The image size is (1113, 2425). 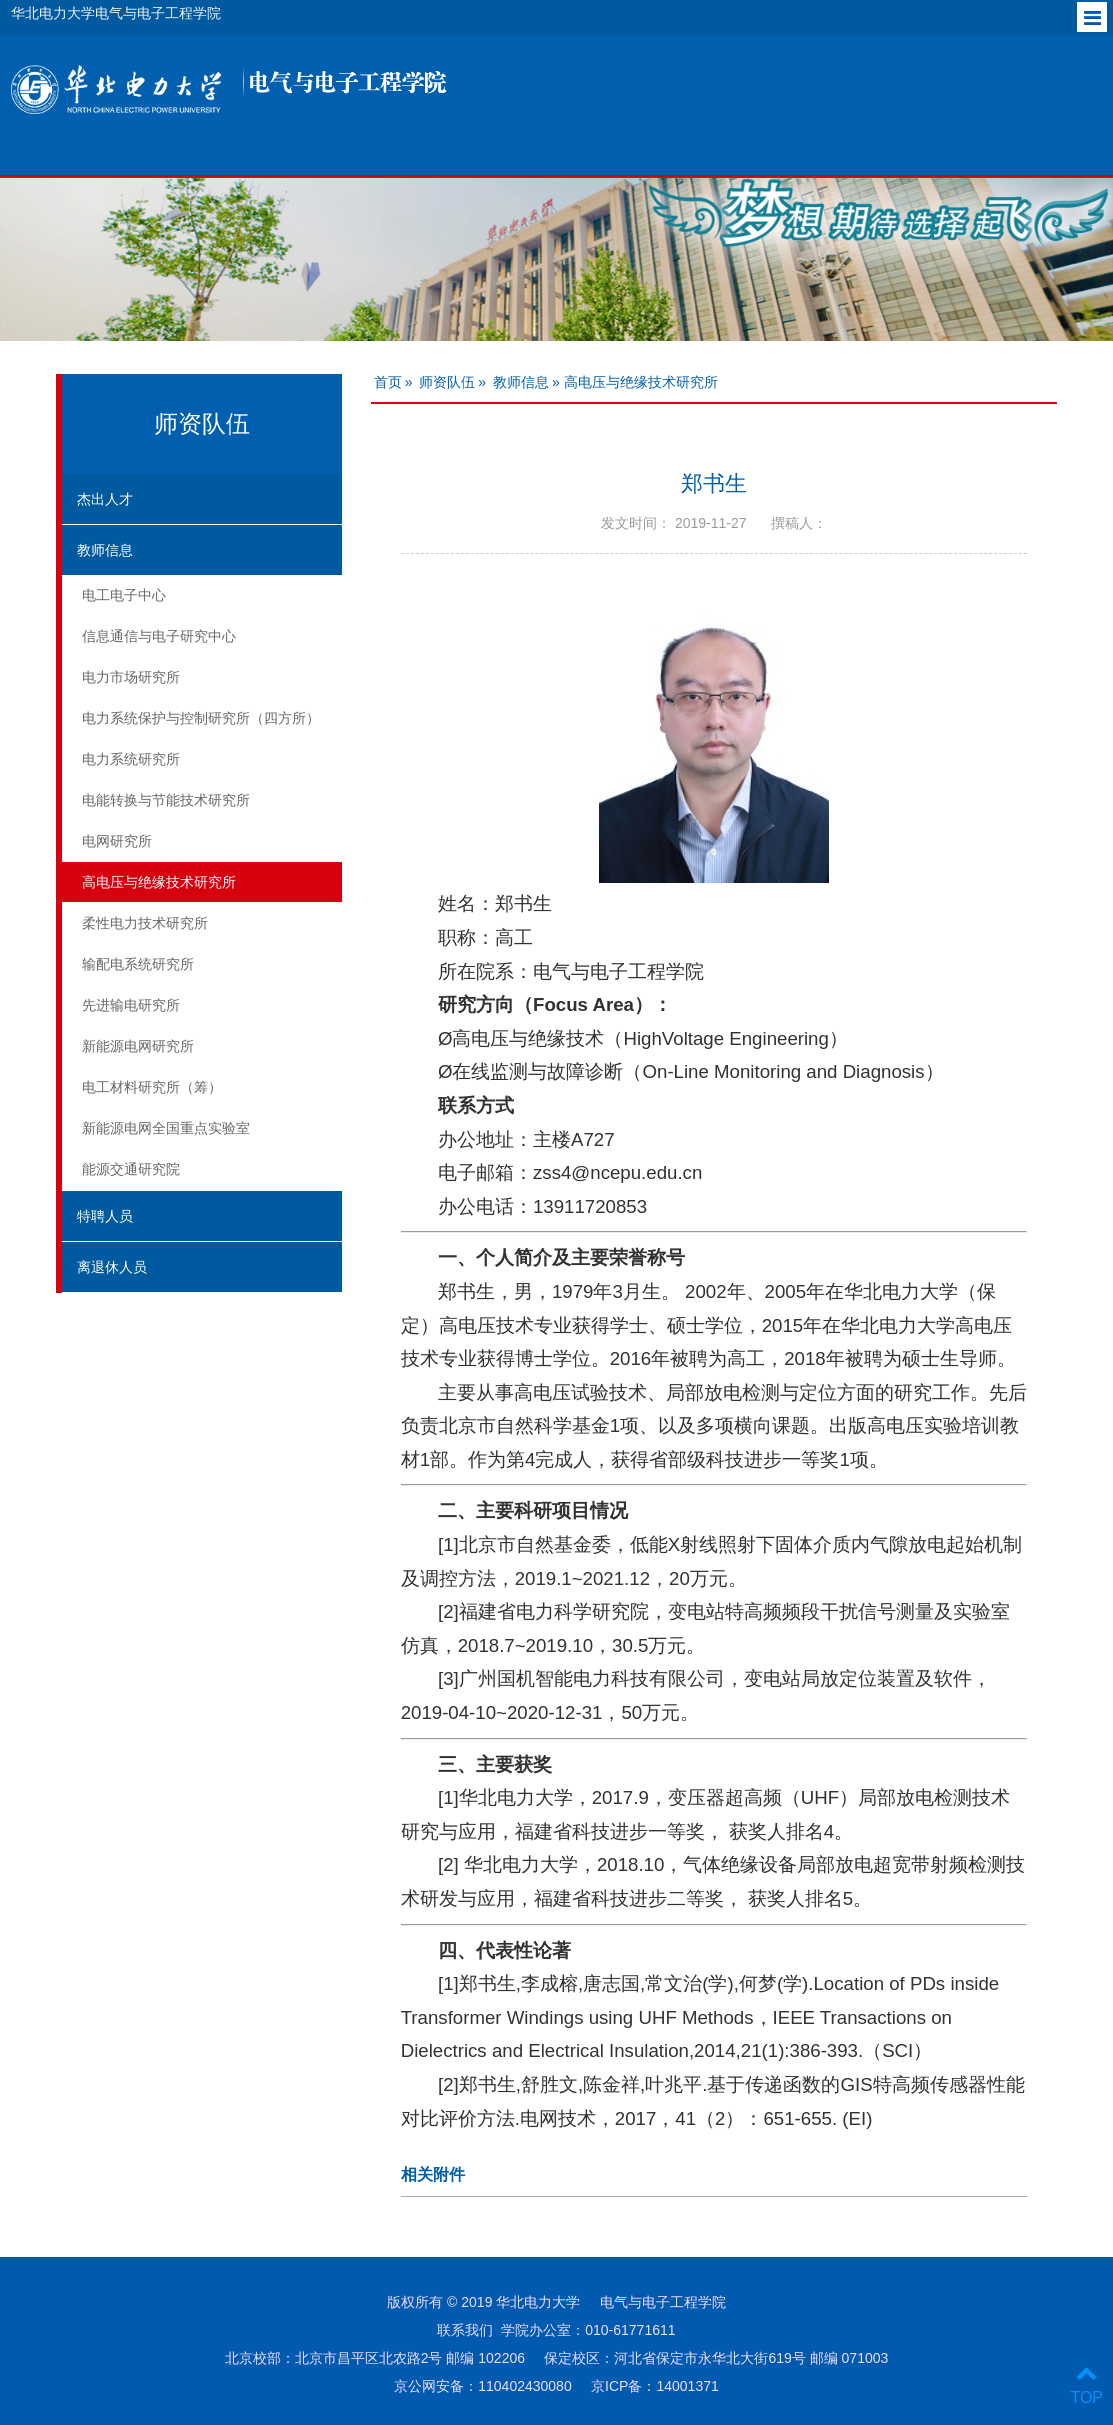 What do you see at coordinates (152, 1087) in the screenshot?
I see `电工材料研究所（筹）` at bounding box center [152, 1087].